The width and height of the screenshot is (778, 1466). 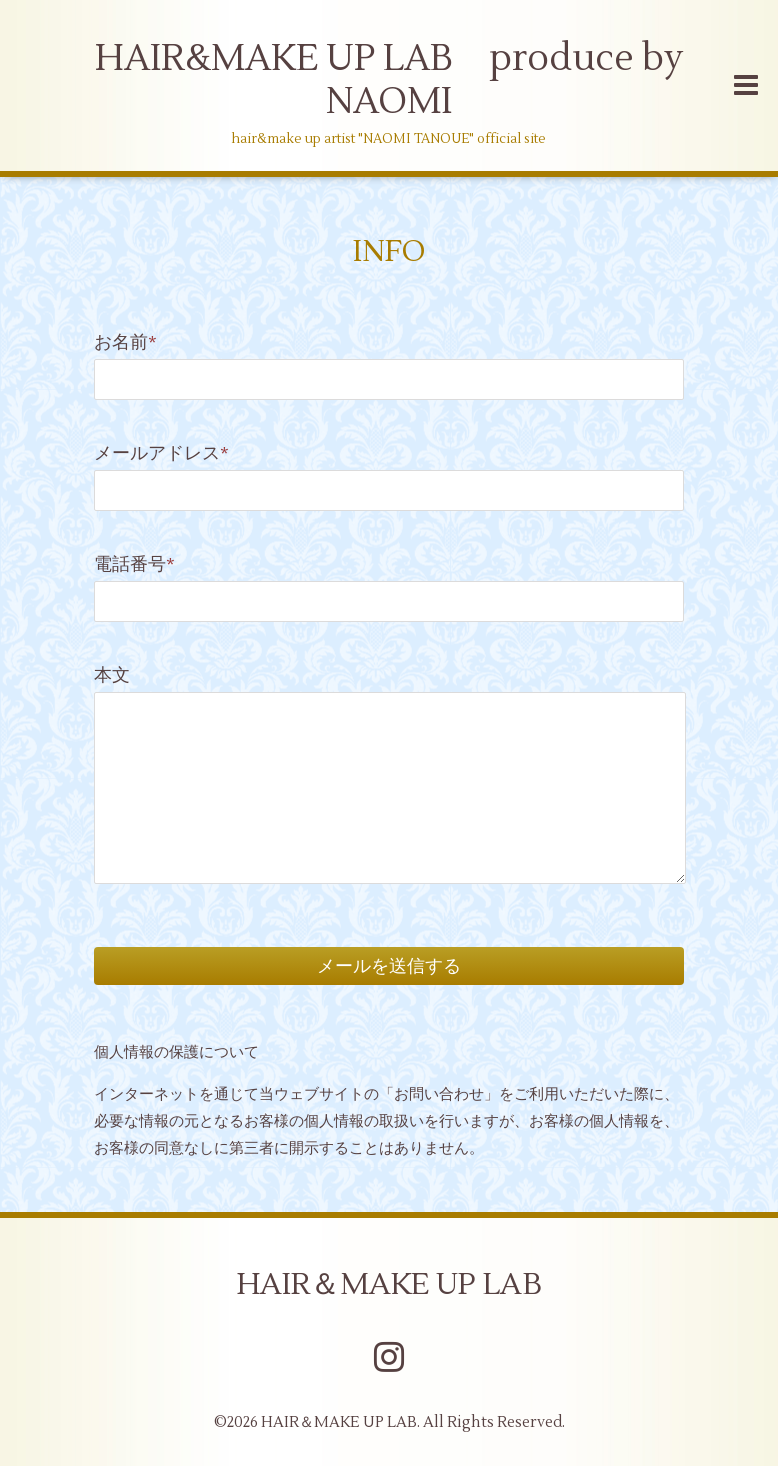 I want to click on お名前, so click(x=125, y=342).